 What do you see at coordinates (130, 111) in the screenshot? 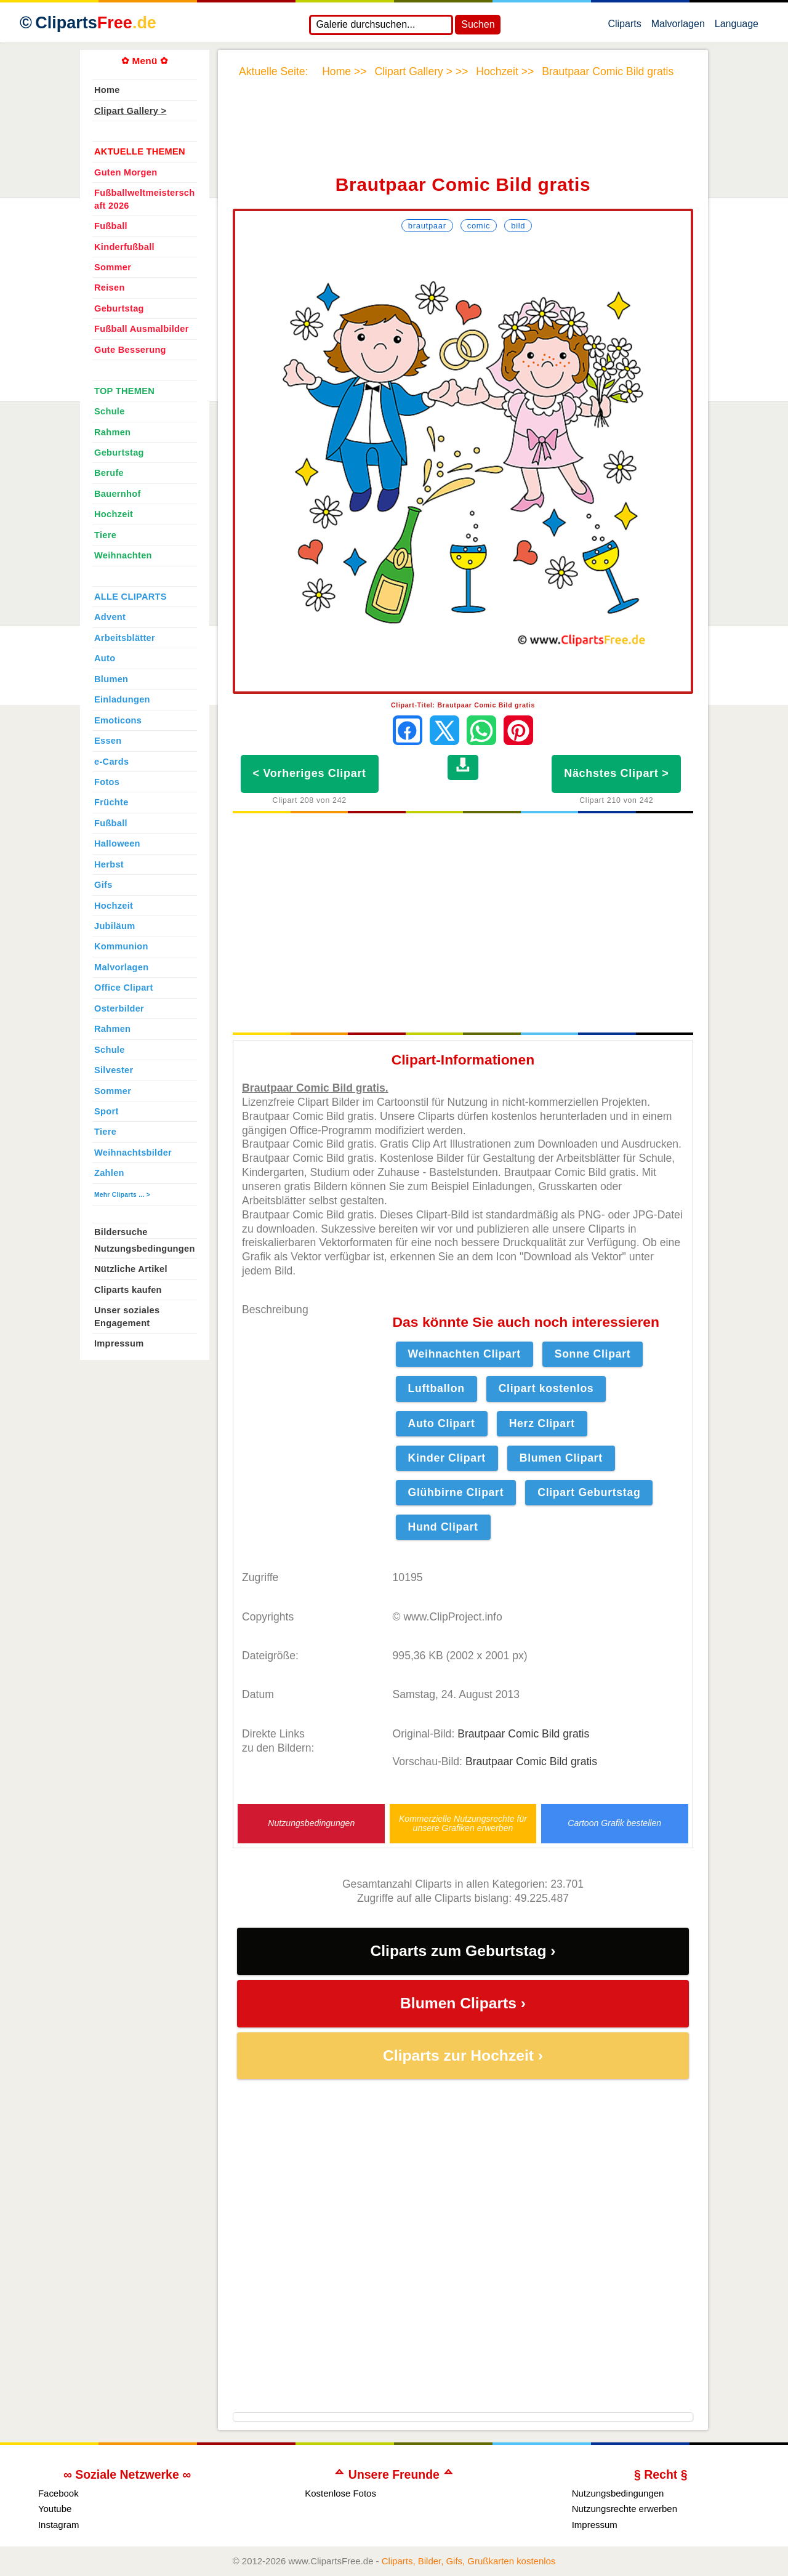
I see `Clipart Gallery >` at bounding box center [130, 111].